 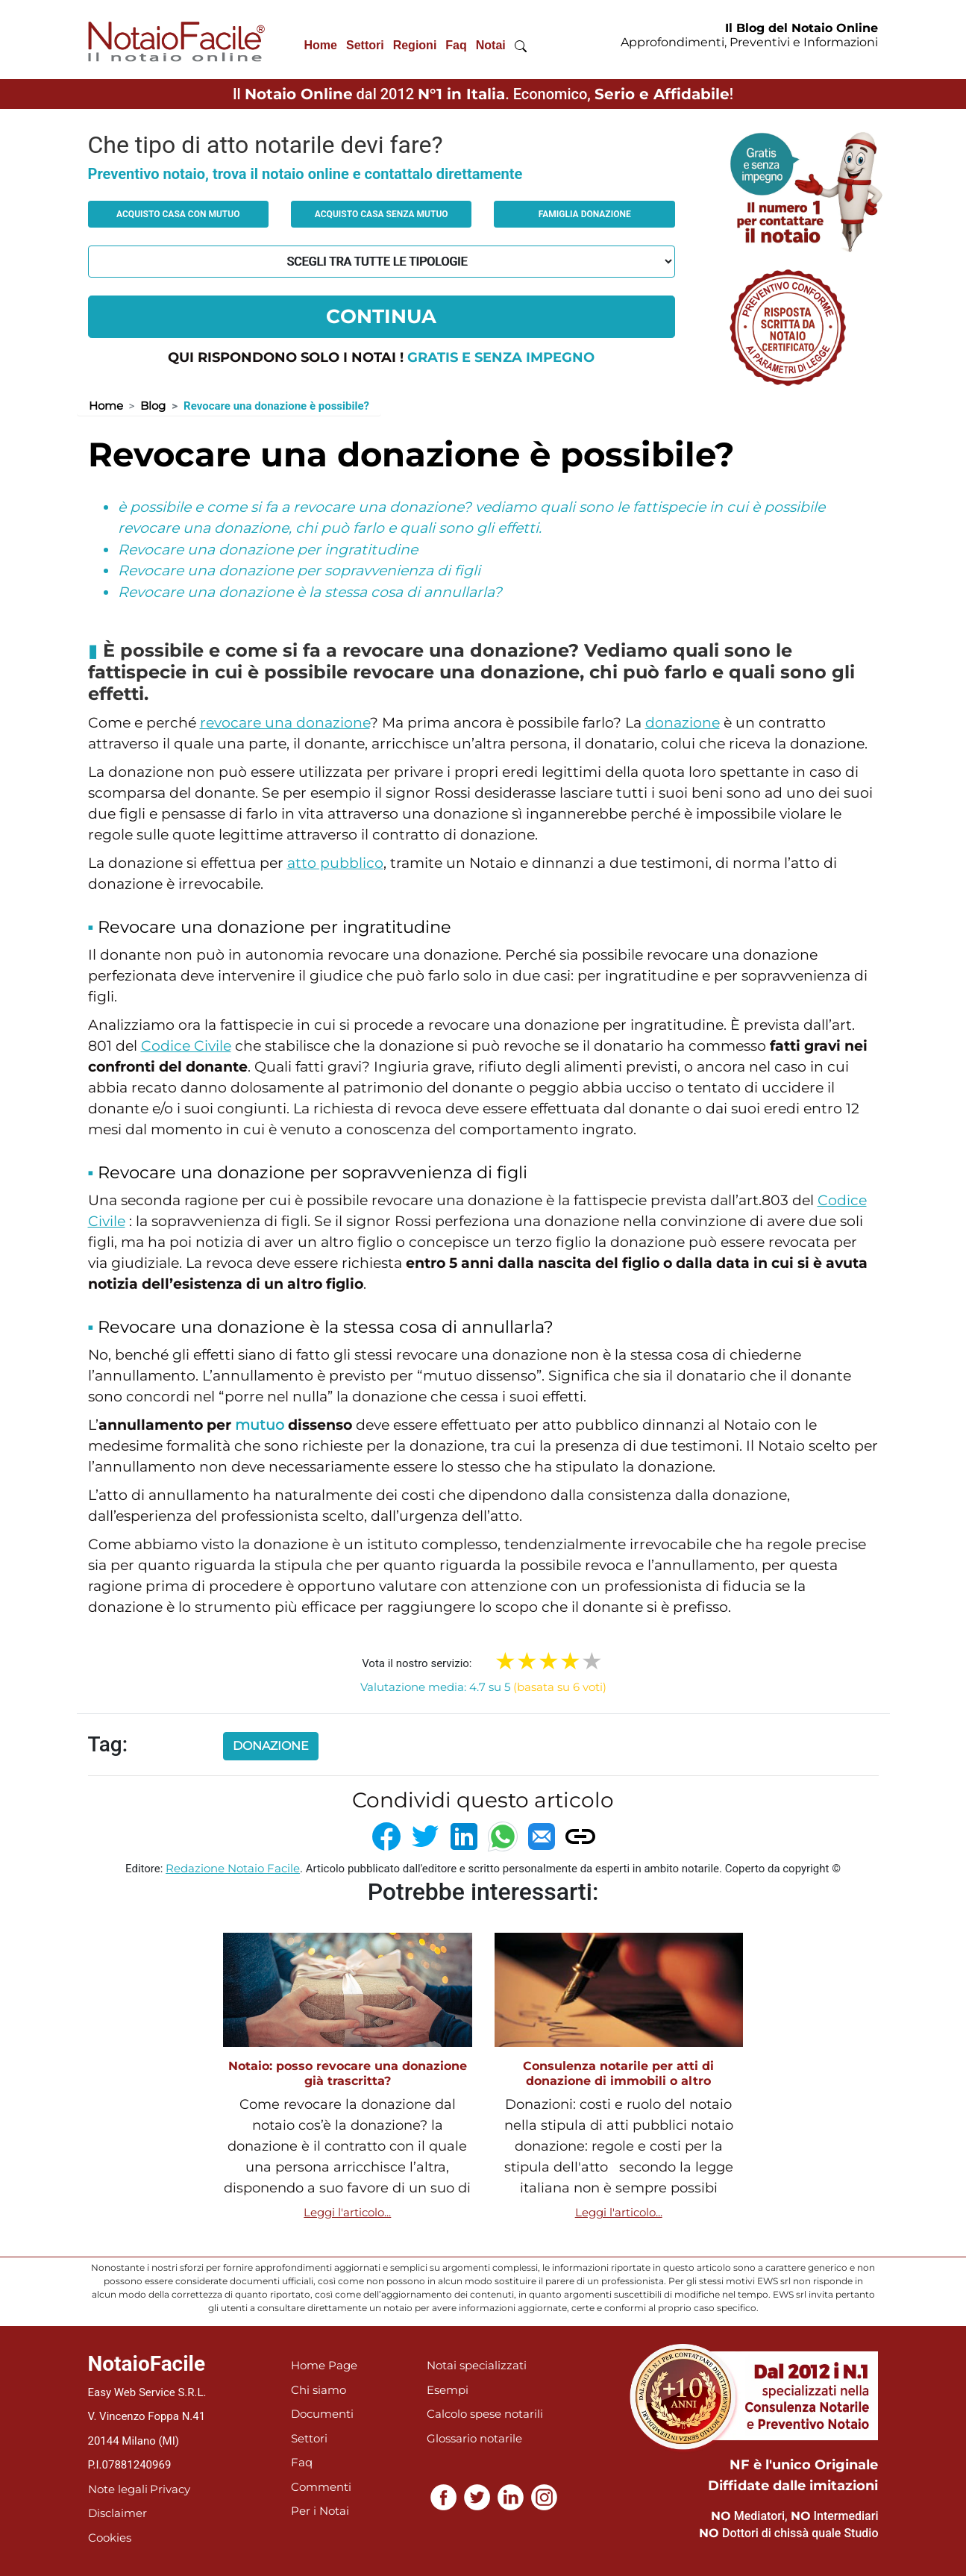 I want to click on Home Page, so click(x=324, y=2365).